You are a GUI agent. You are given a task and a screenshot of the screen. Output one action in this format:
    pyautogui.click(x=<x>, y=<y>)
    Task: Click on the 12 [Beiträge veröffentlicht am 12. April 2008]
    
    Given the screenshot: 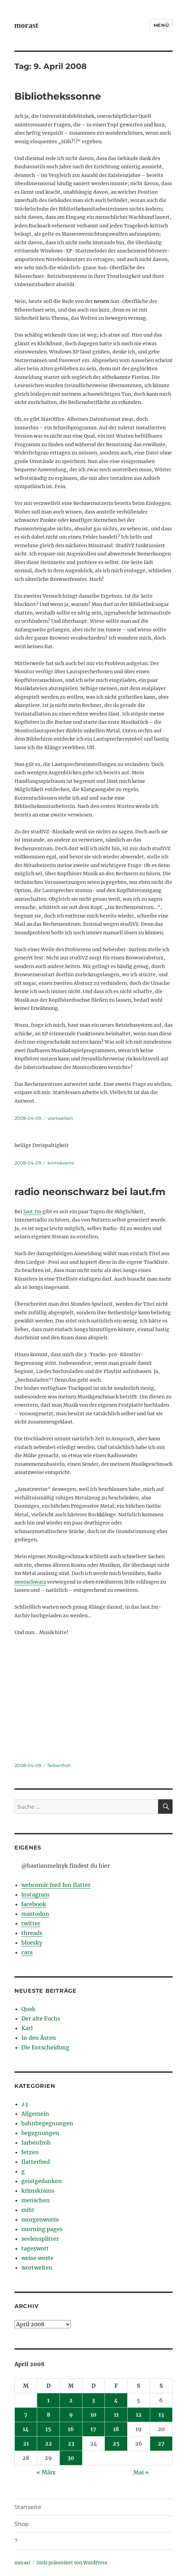 What is the action you would take?
    pyautogui.click(x=139, y=2414)
    